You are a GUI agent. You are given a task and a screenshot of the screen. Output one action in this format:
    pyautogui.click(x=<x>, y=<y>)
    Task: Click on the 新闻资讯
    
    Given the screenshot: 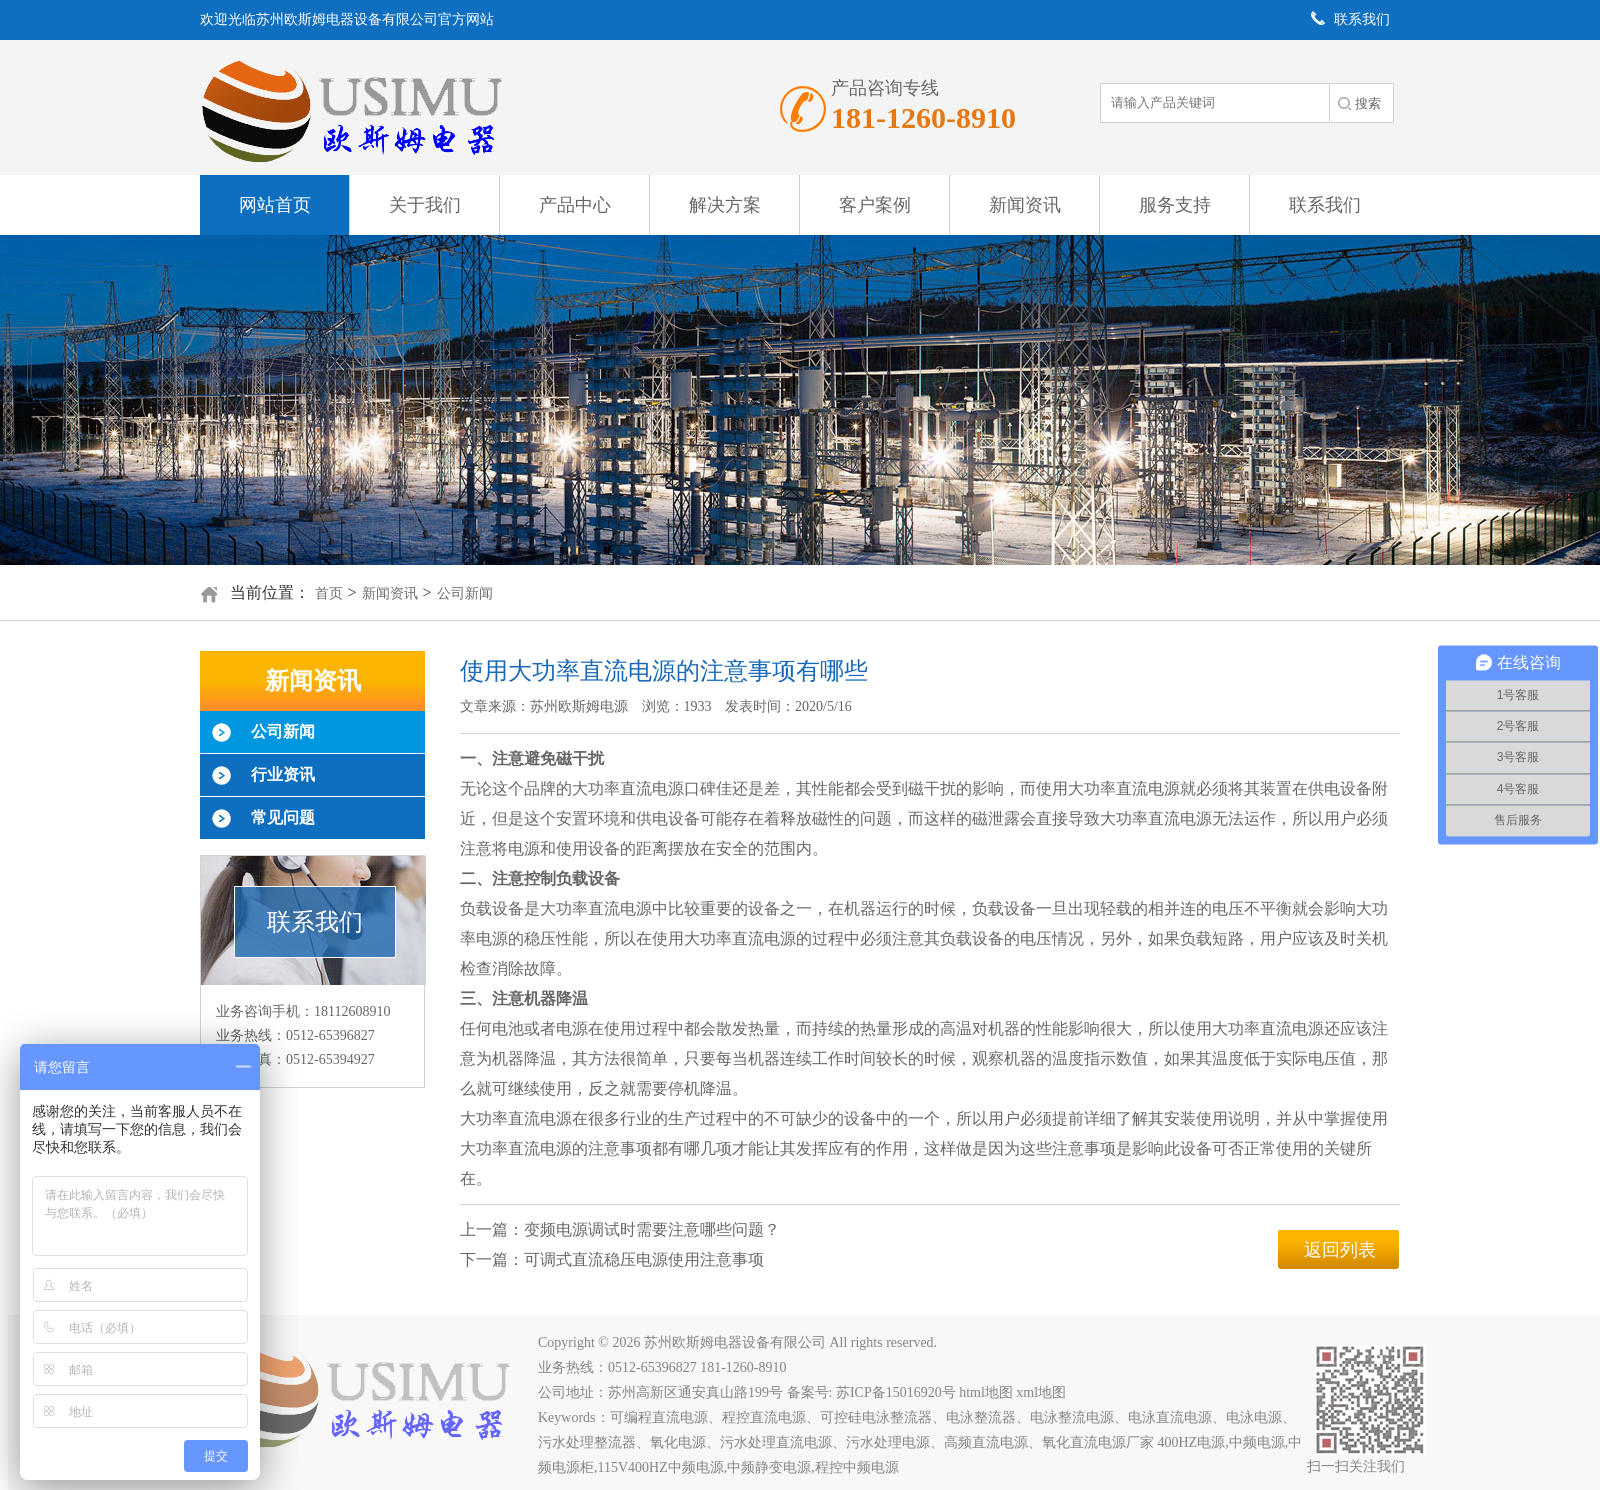 What is the action you would take?
    pyautogui.click(x=1025, y=205)
    